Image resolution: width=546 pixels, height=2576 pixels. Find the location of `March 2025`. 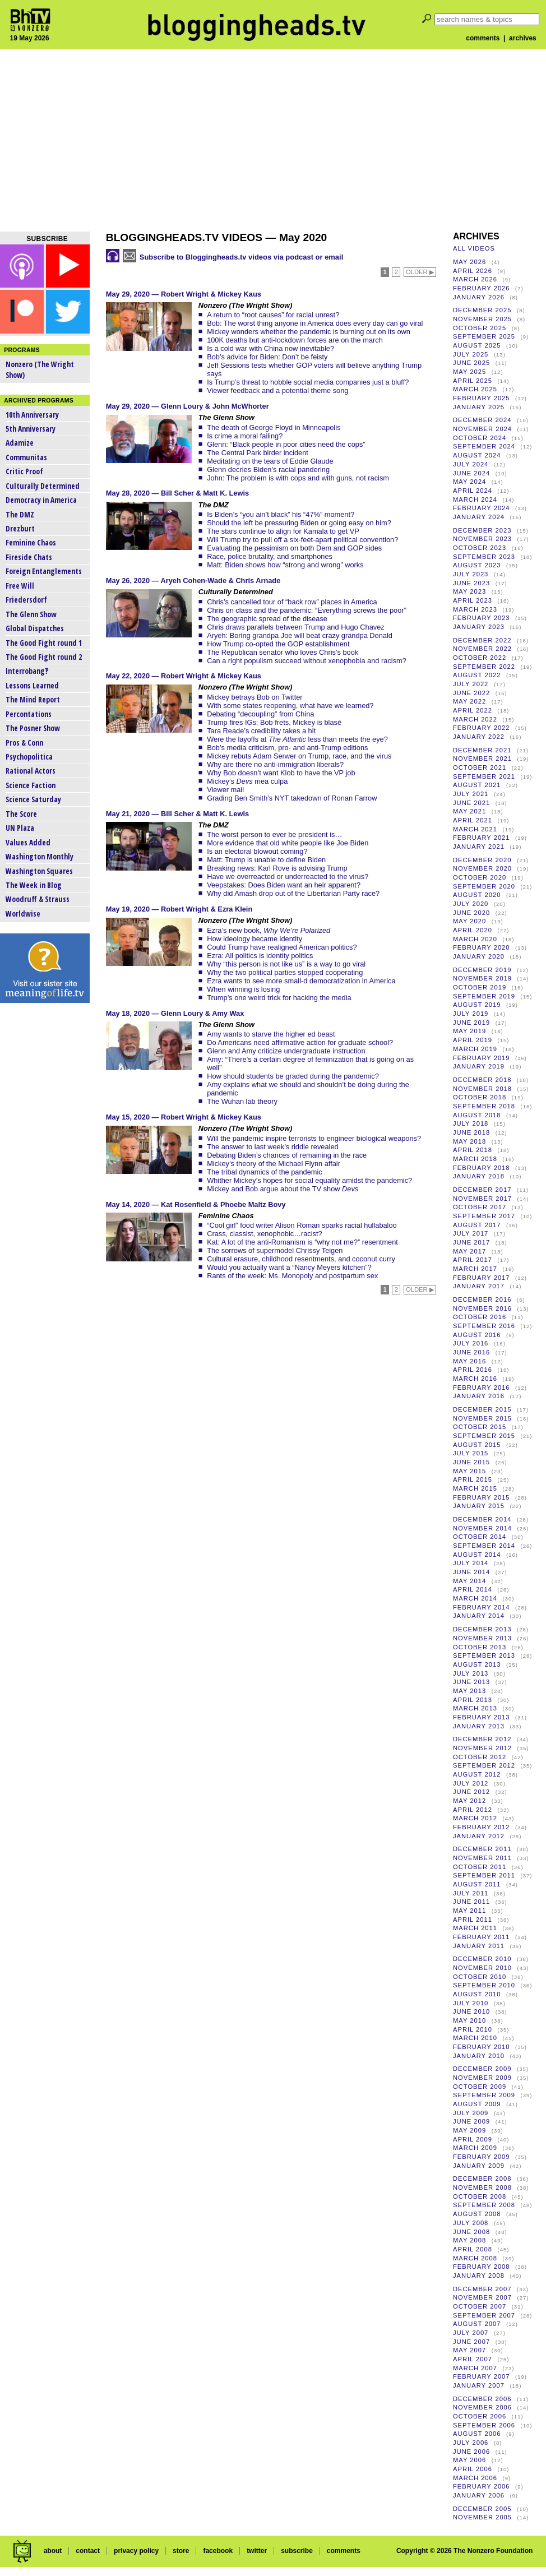

March 2025 is located at coordinates (475, 389).